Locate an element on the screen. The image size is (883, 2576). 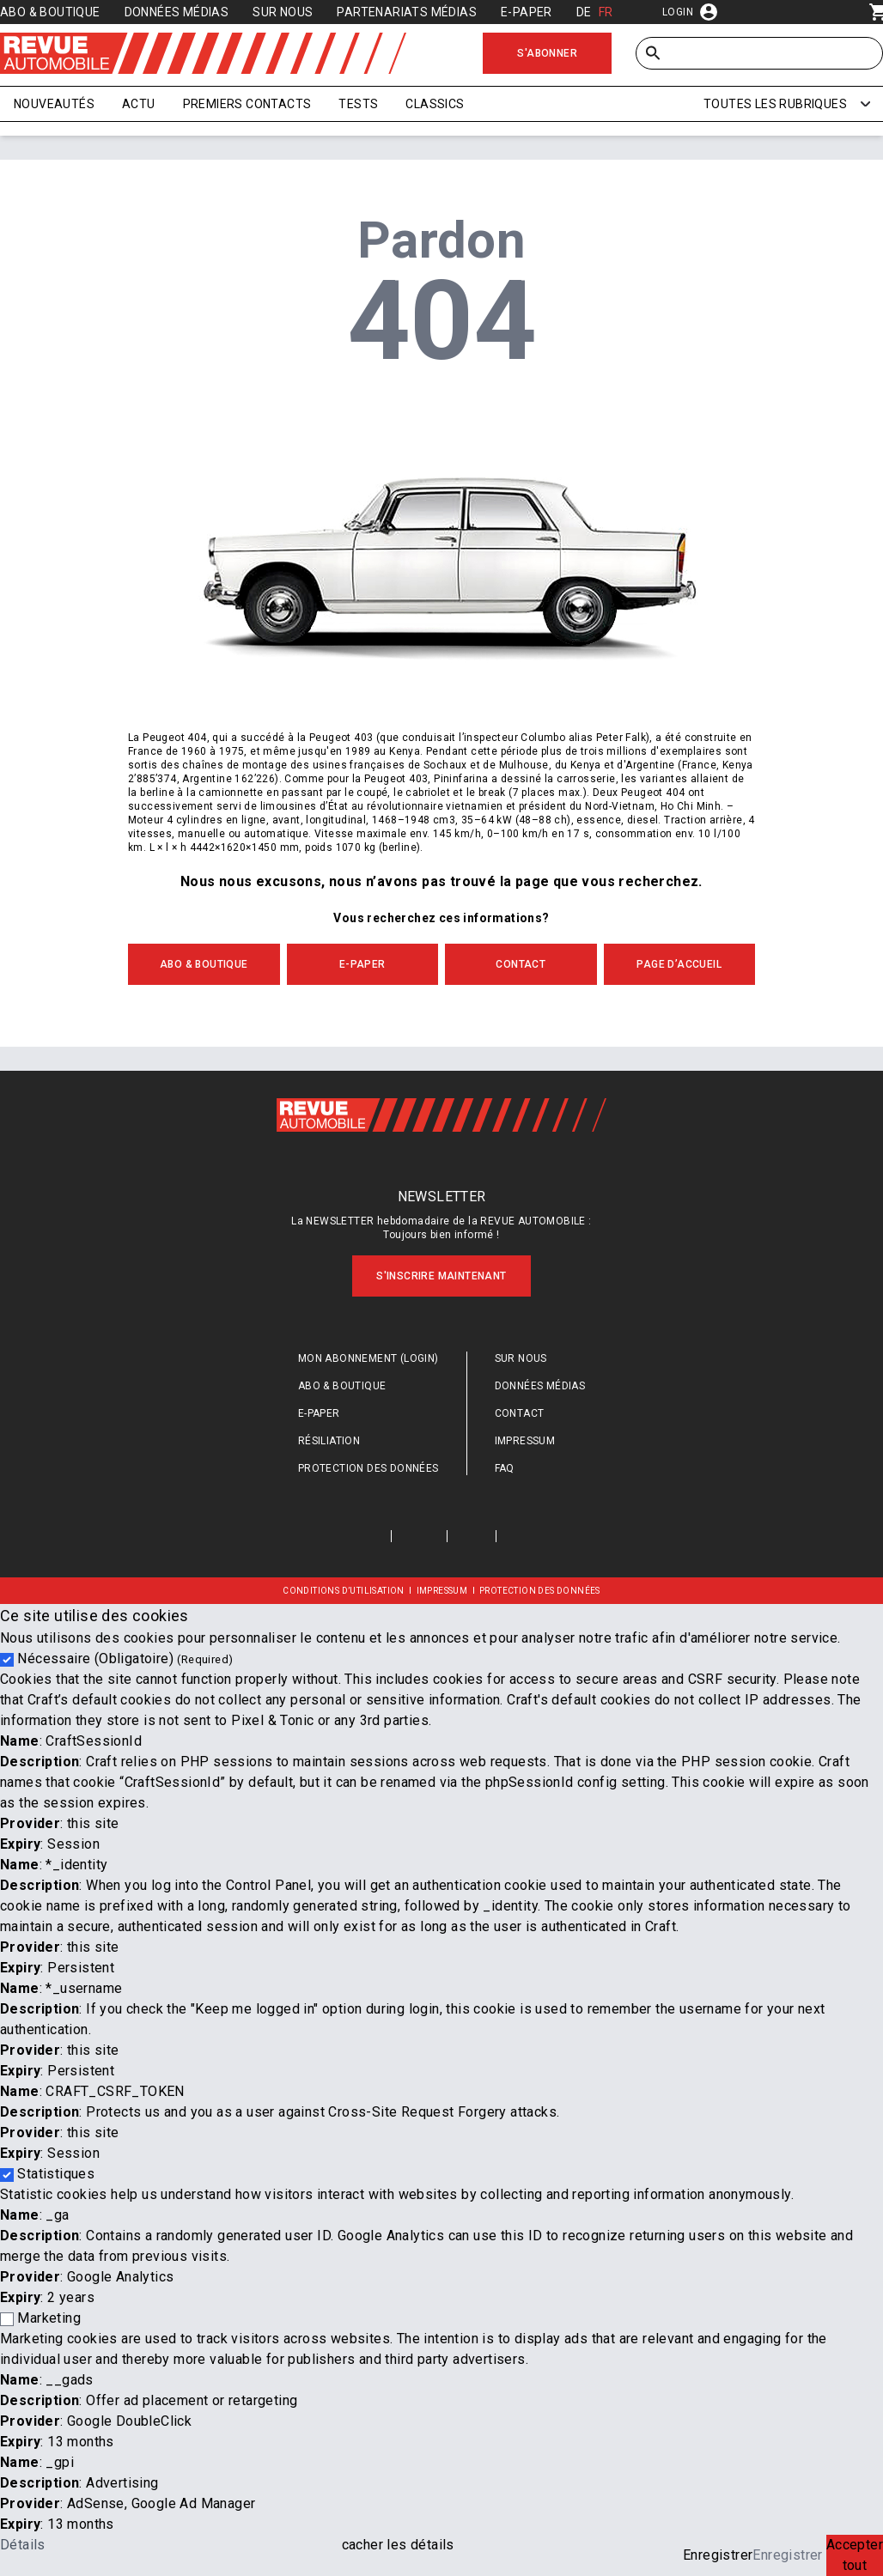
FAQ is located at coordinates (505, 1468).